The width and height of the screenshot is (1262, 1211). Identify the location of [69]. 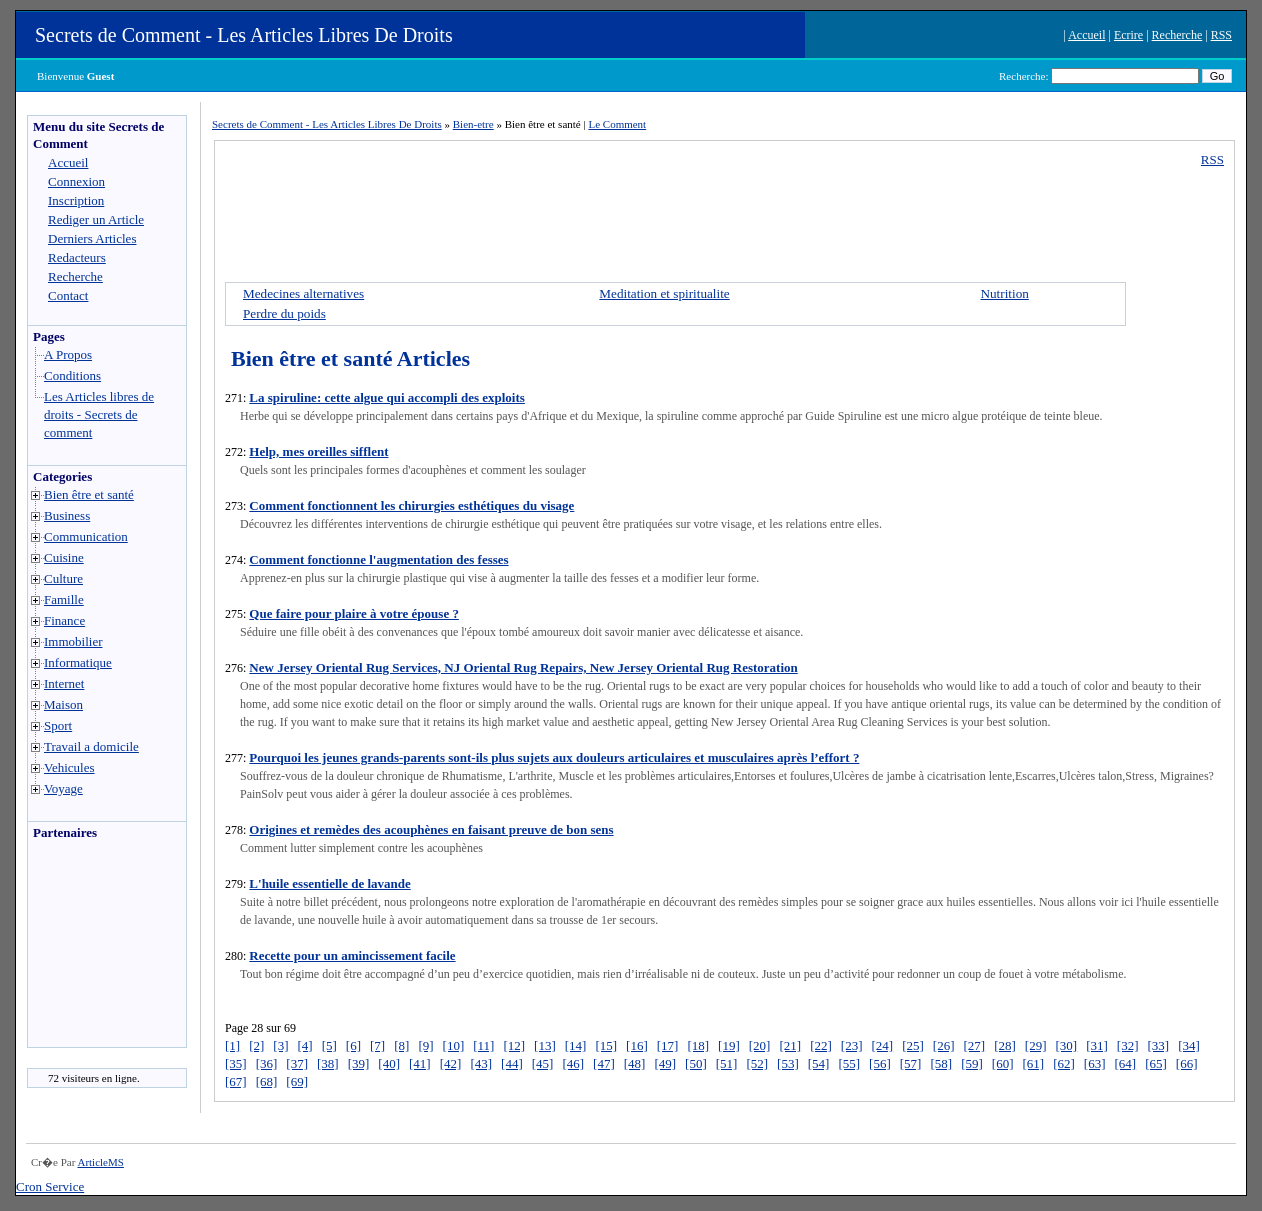
(297, 1081).